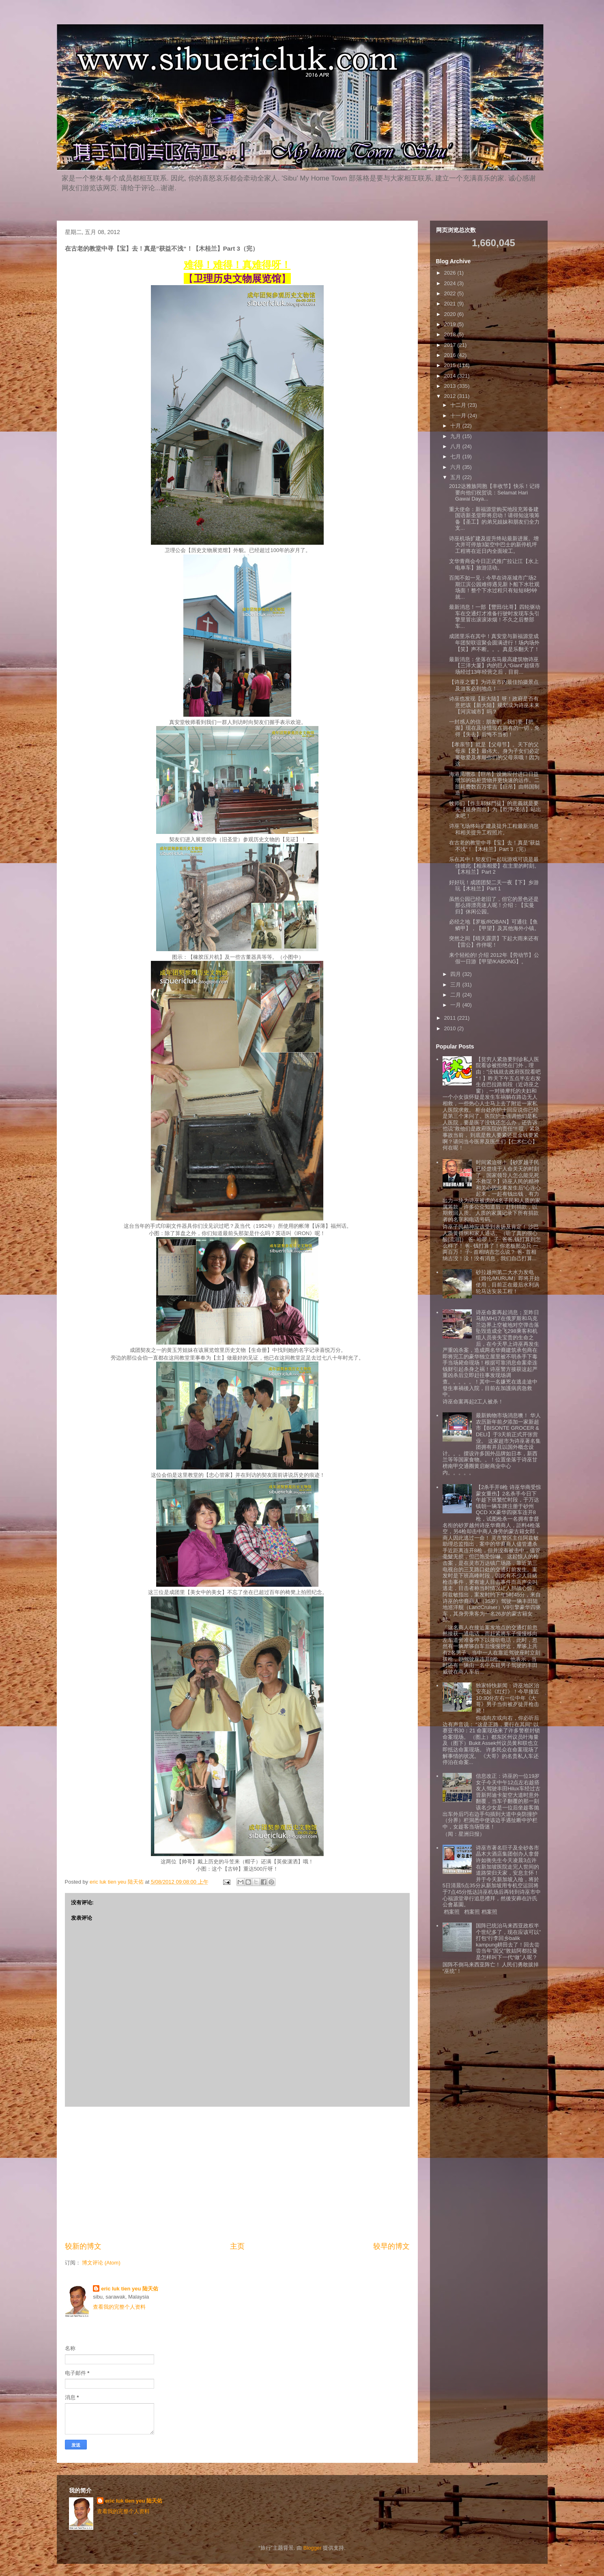  Describe the element at coordinates (494, 665) in the screenshot. I see `最新消息：坐落在东马最高建筑物诗巫【三洋大厦】内的巨人“Giant”超级市场经过13年经营之后，目前...` at that location.